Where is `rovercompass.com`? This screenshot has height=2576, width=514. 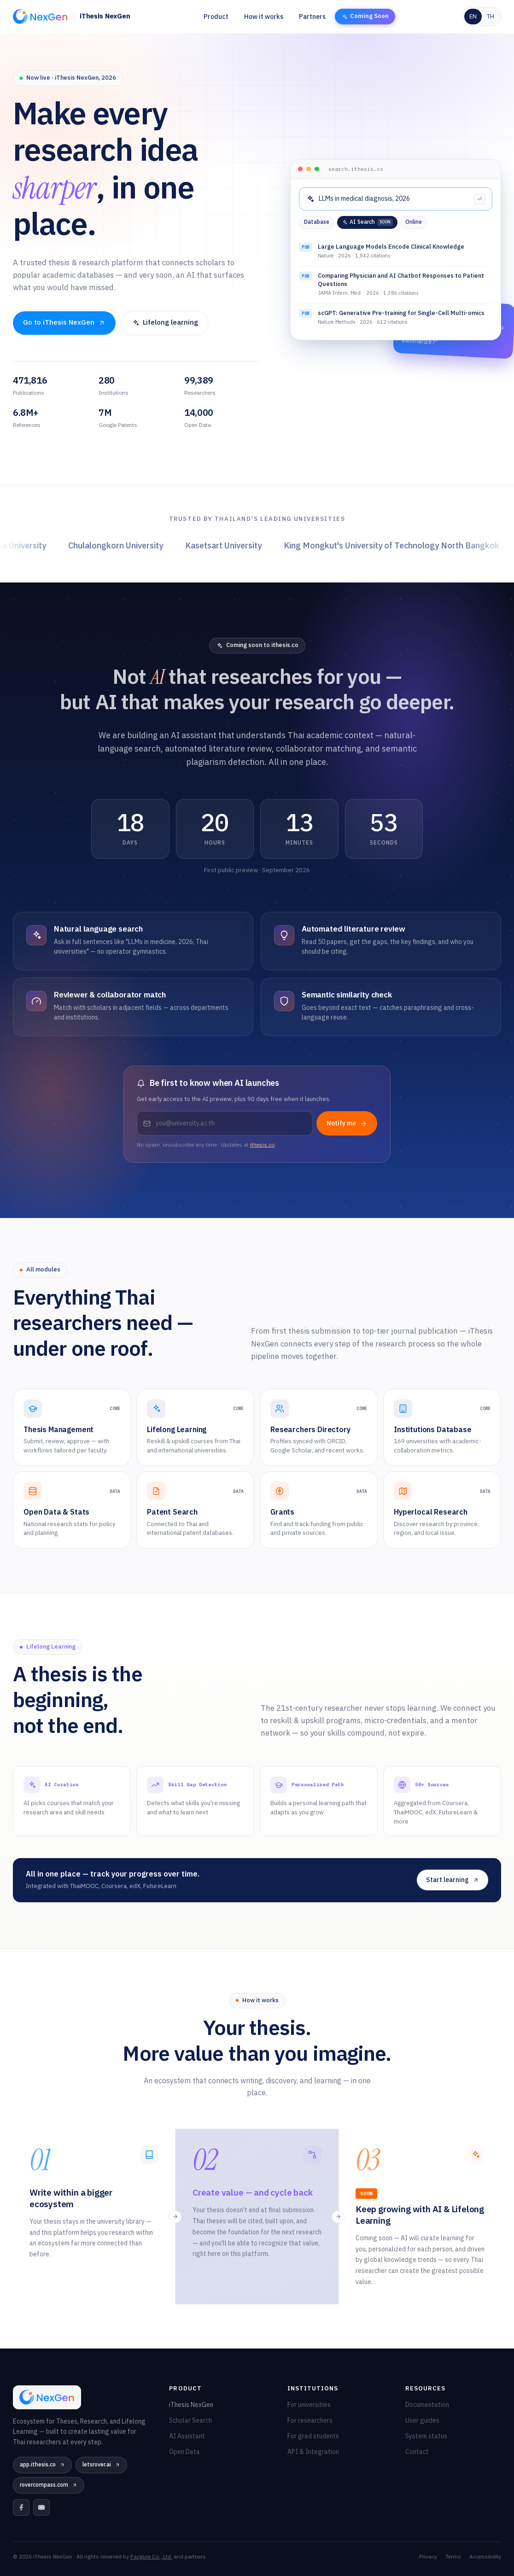
rovercompass.com is located at coordinates (48, 2485).